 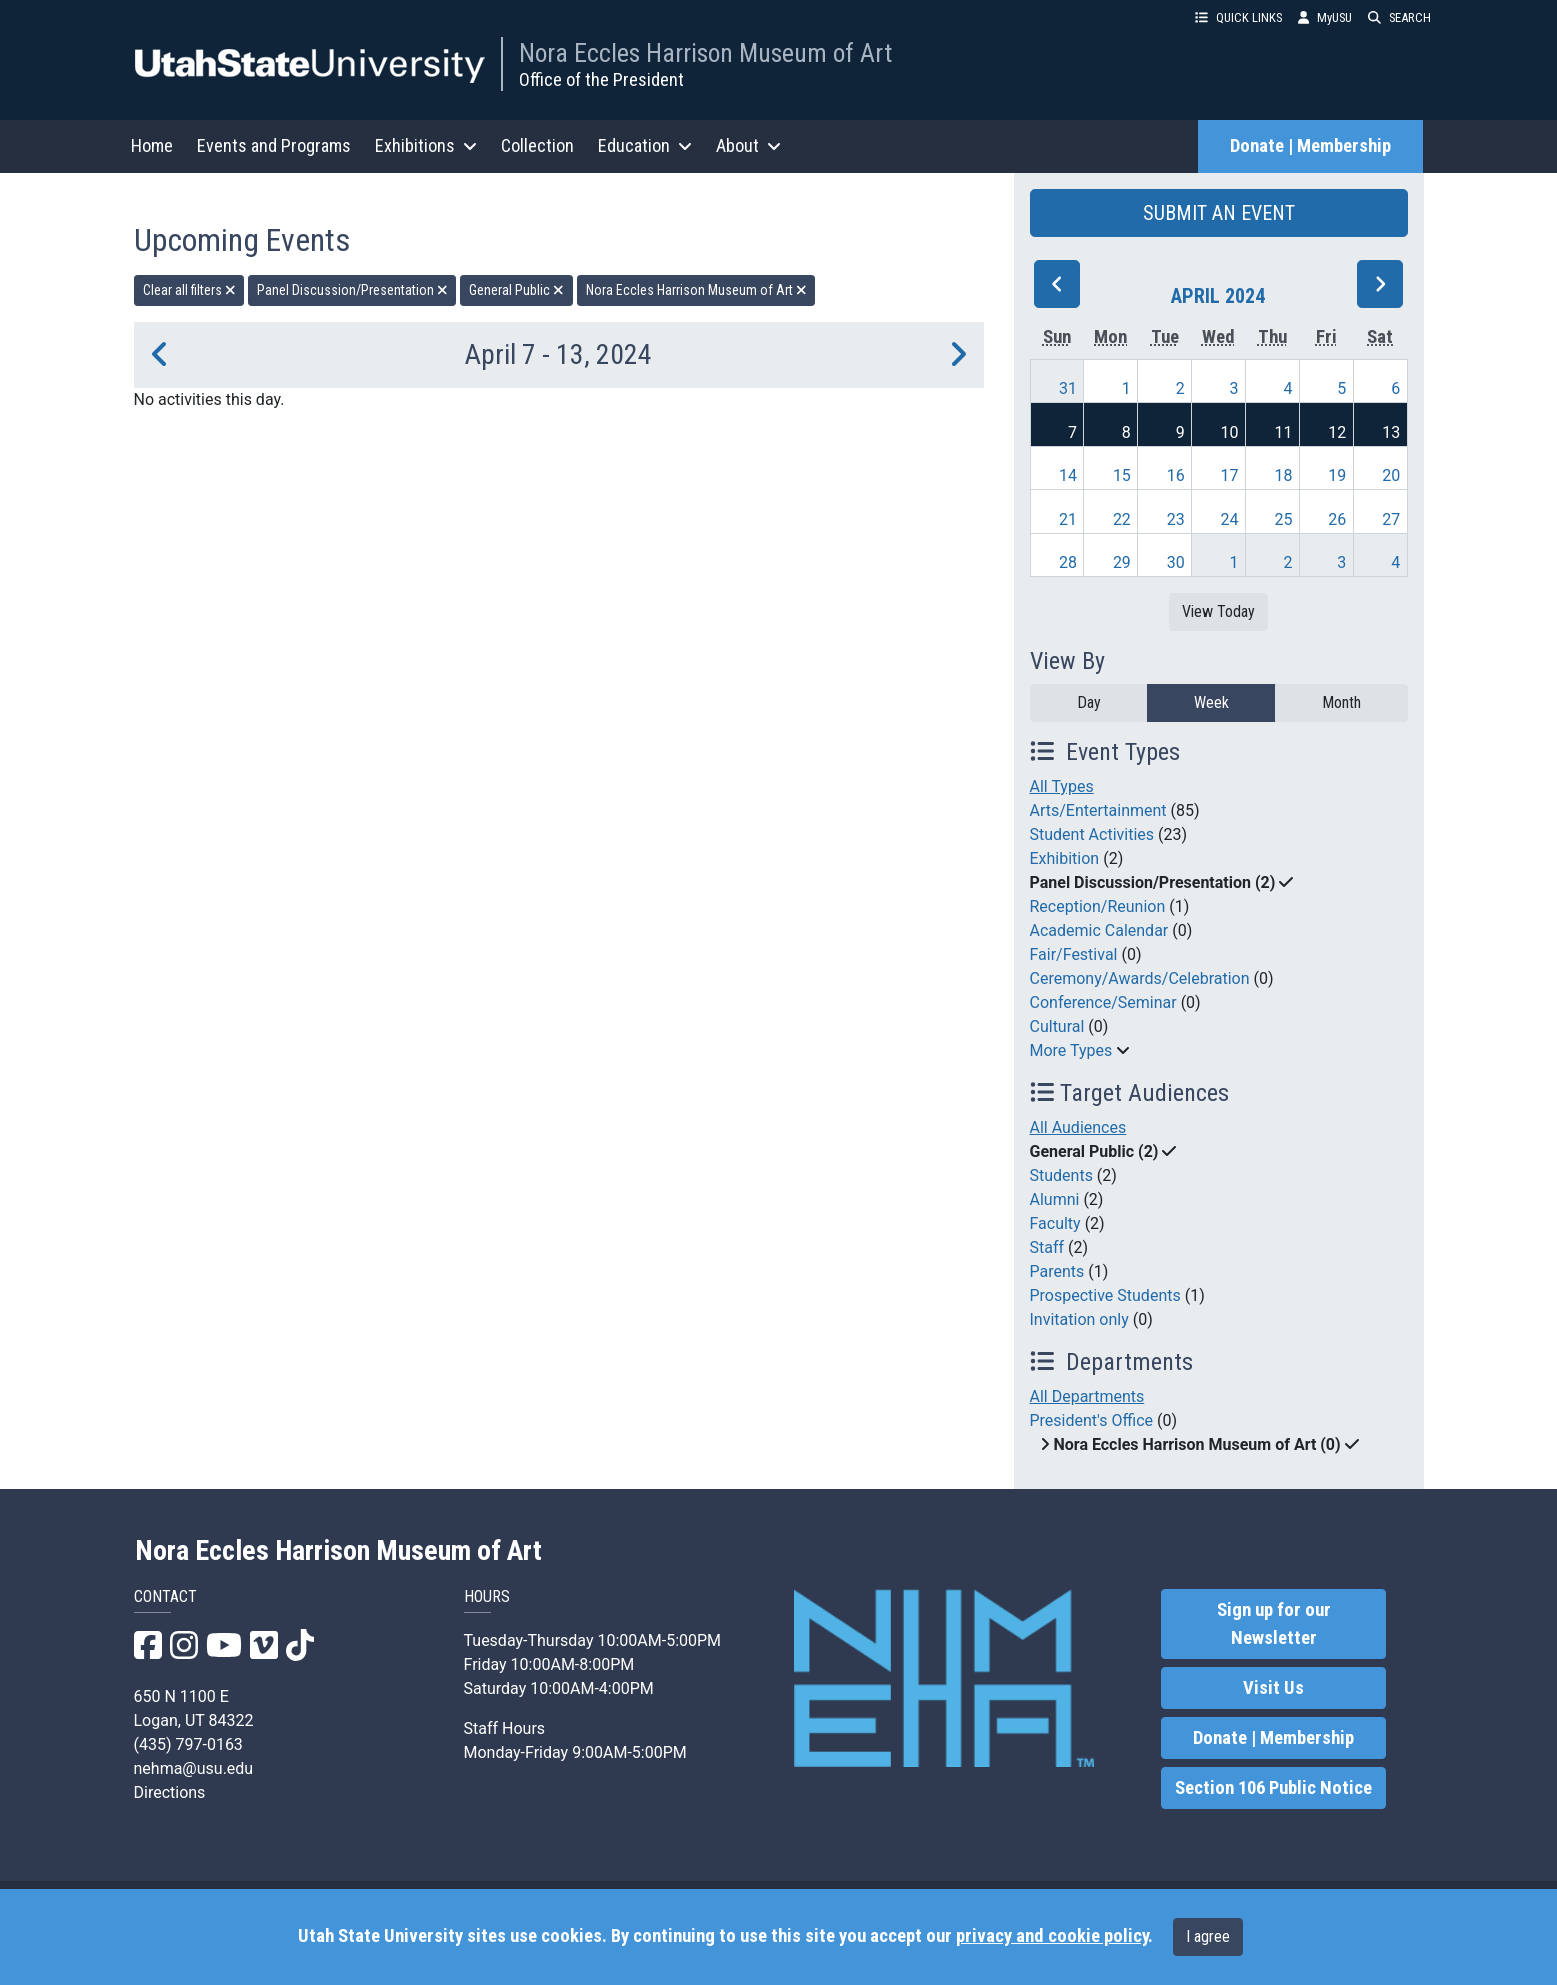 What do you see at coordinates (1047, 1247) in the screenshot?
I see `Staff` at bounding box center [1047, 1247].